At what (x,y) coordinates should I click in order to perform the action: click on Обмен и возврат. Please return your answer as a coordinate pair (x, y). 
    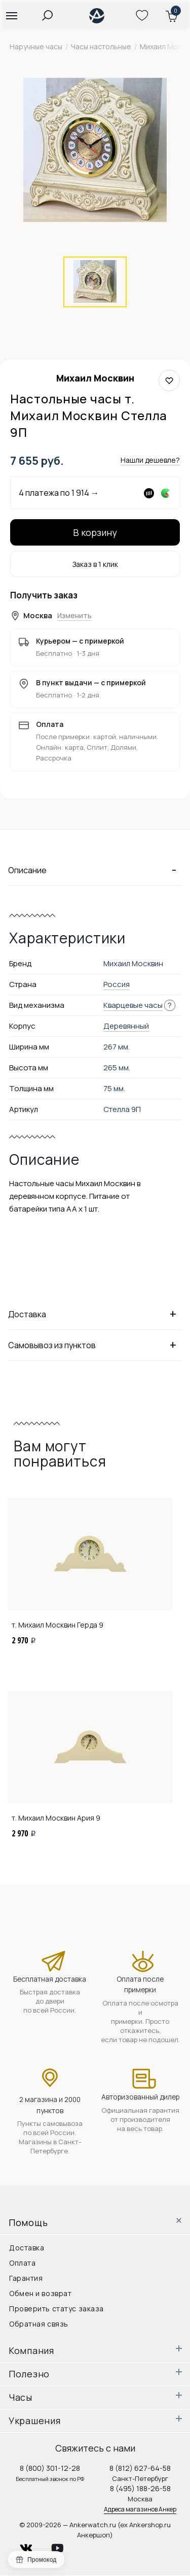
    Looking at the image, I should click on (40, 2293).